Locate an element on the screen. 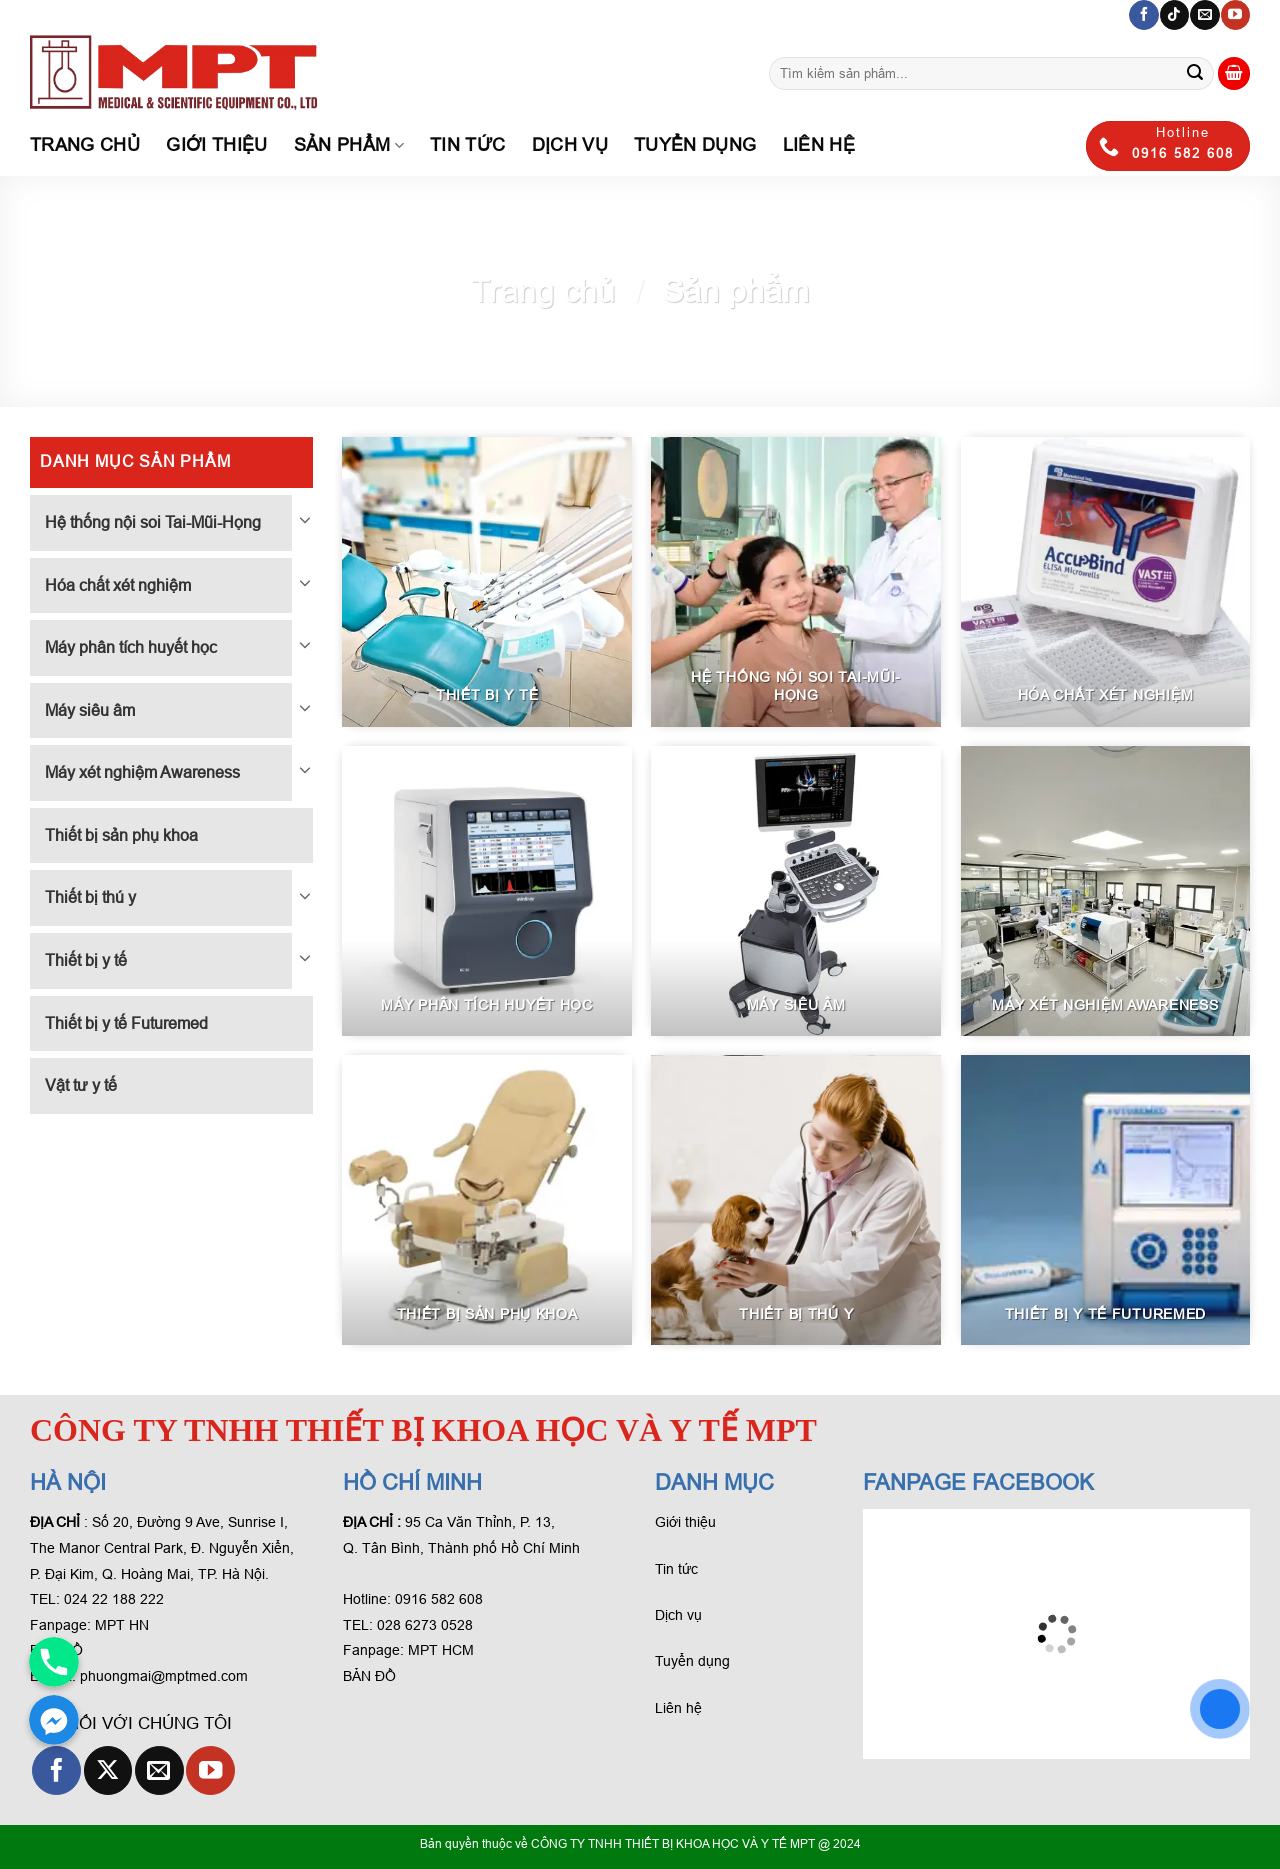  [Chuyển đổi] is located at coordinates (305, 519).